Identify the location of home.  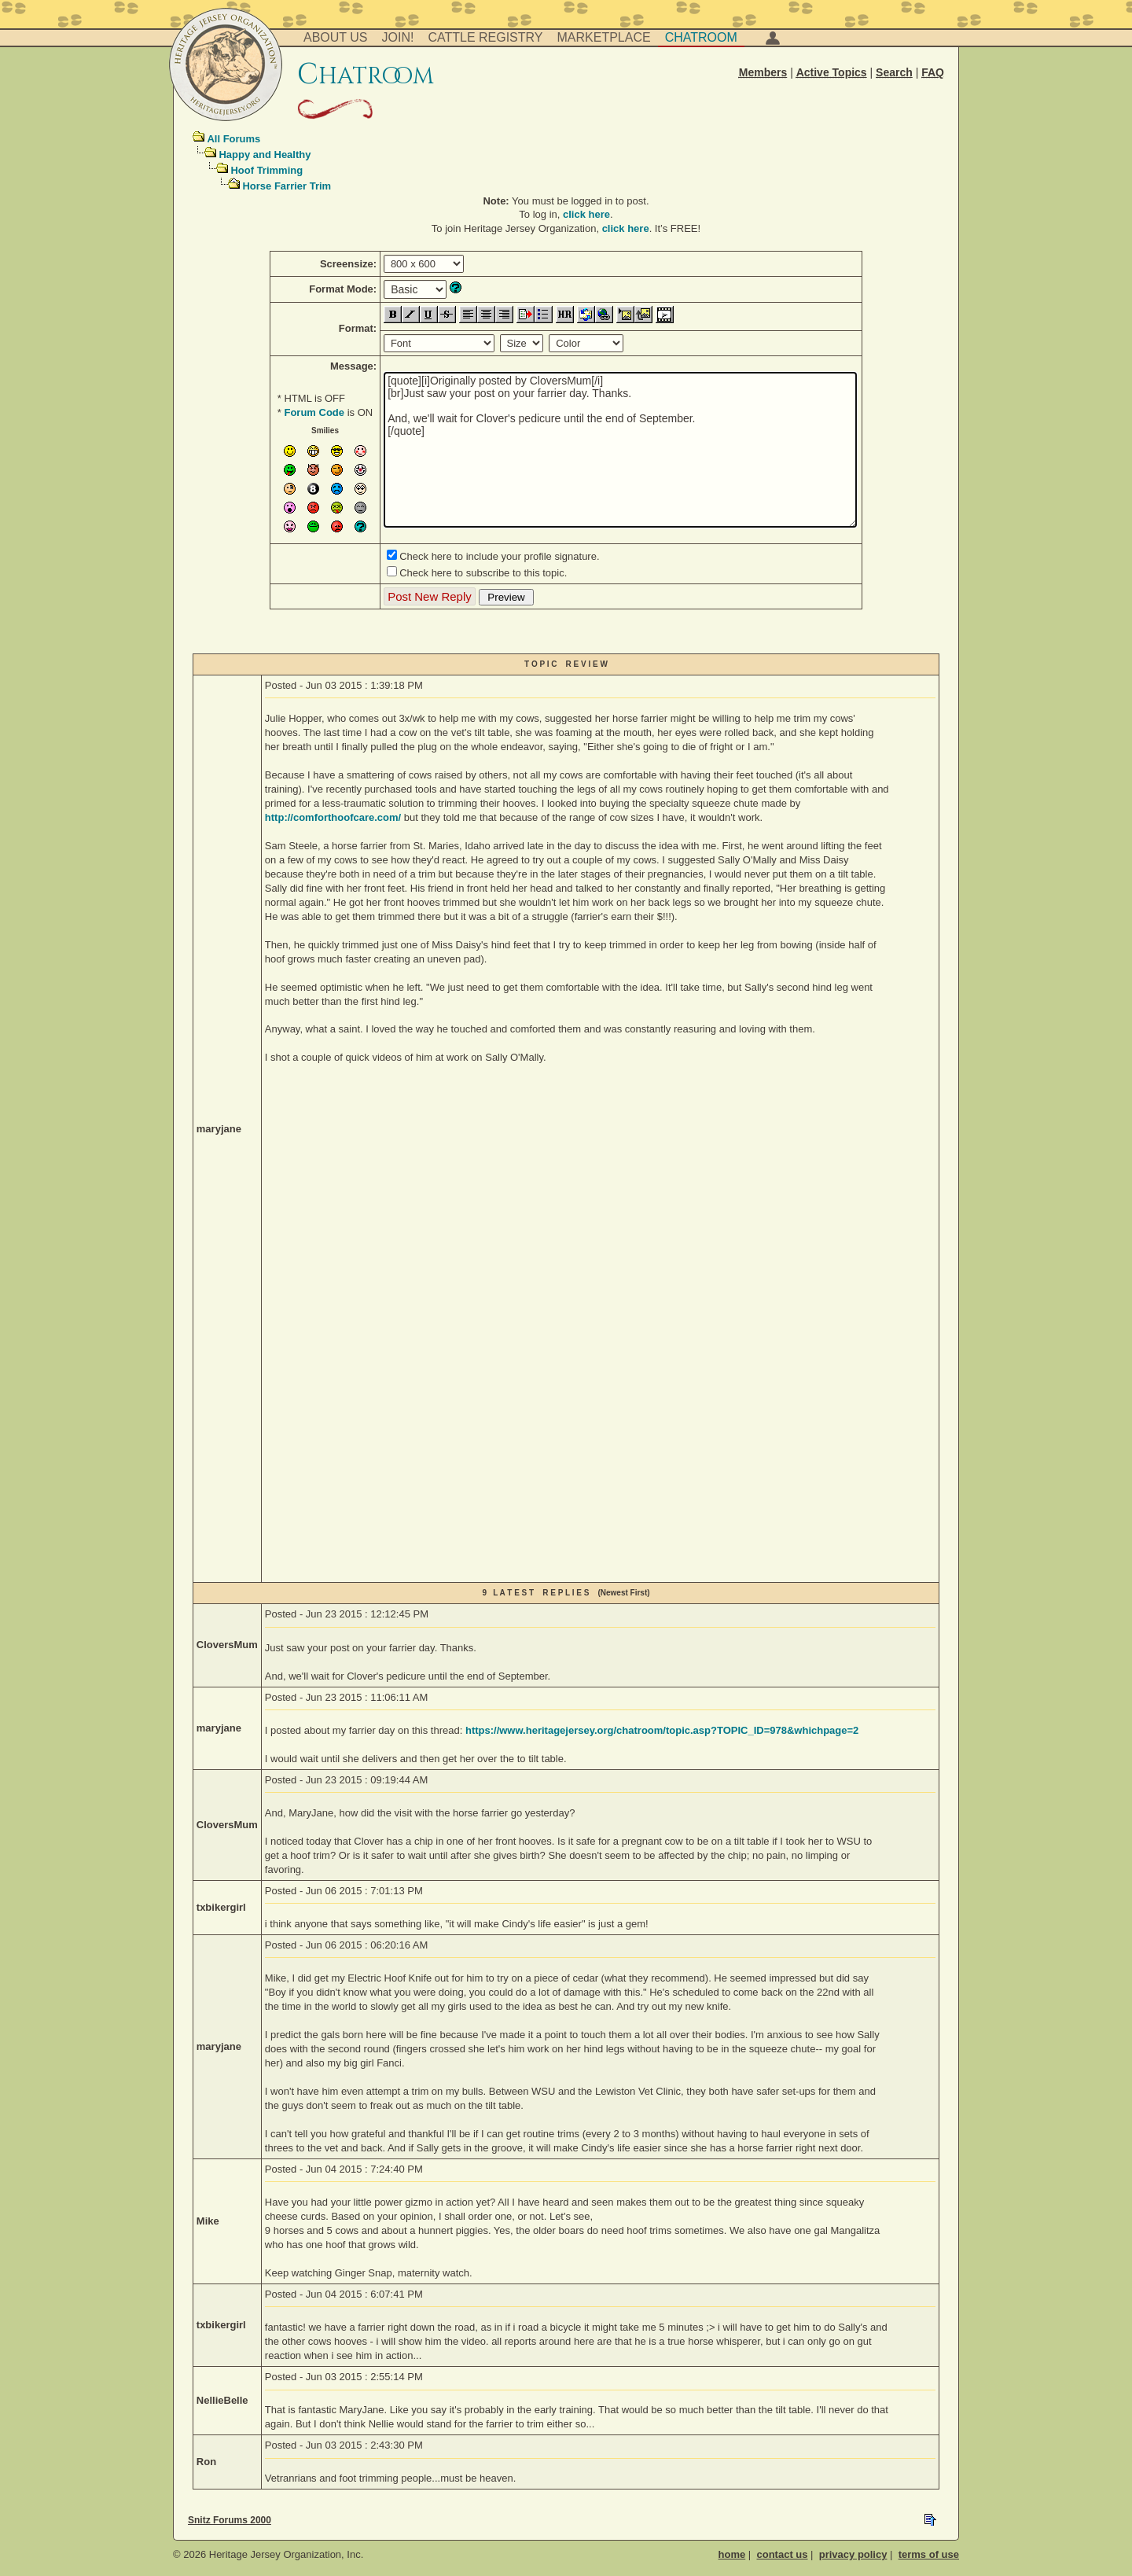
(732, 2554).